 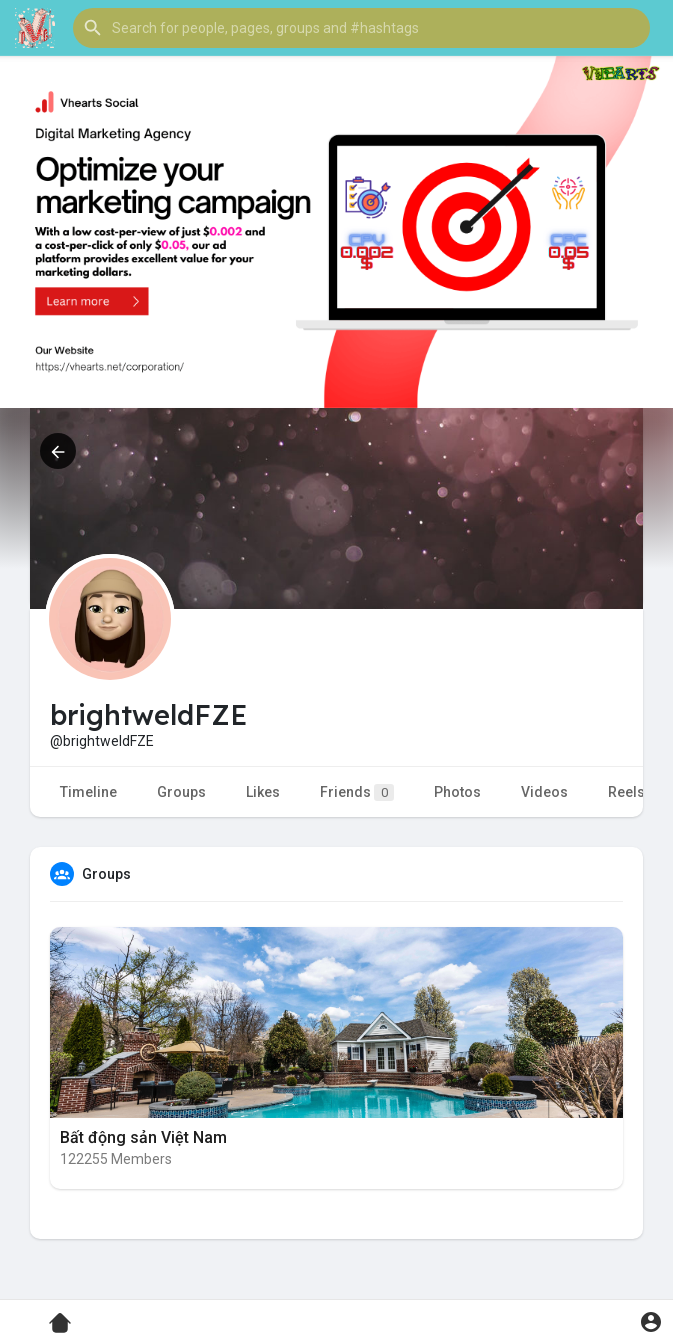 What do you see at coordinates (88, 792) in the screenshot?
I see `Timeline` at bounding box center [88, 792].